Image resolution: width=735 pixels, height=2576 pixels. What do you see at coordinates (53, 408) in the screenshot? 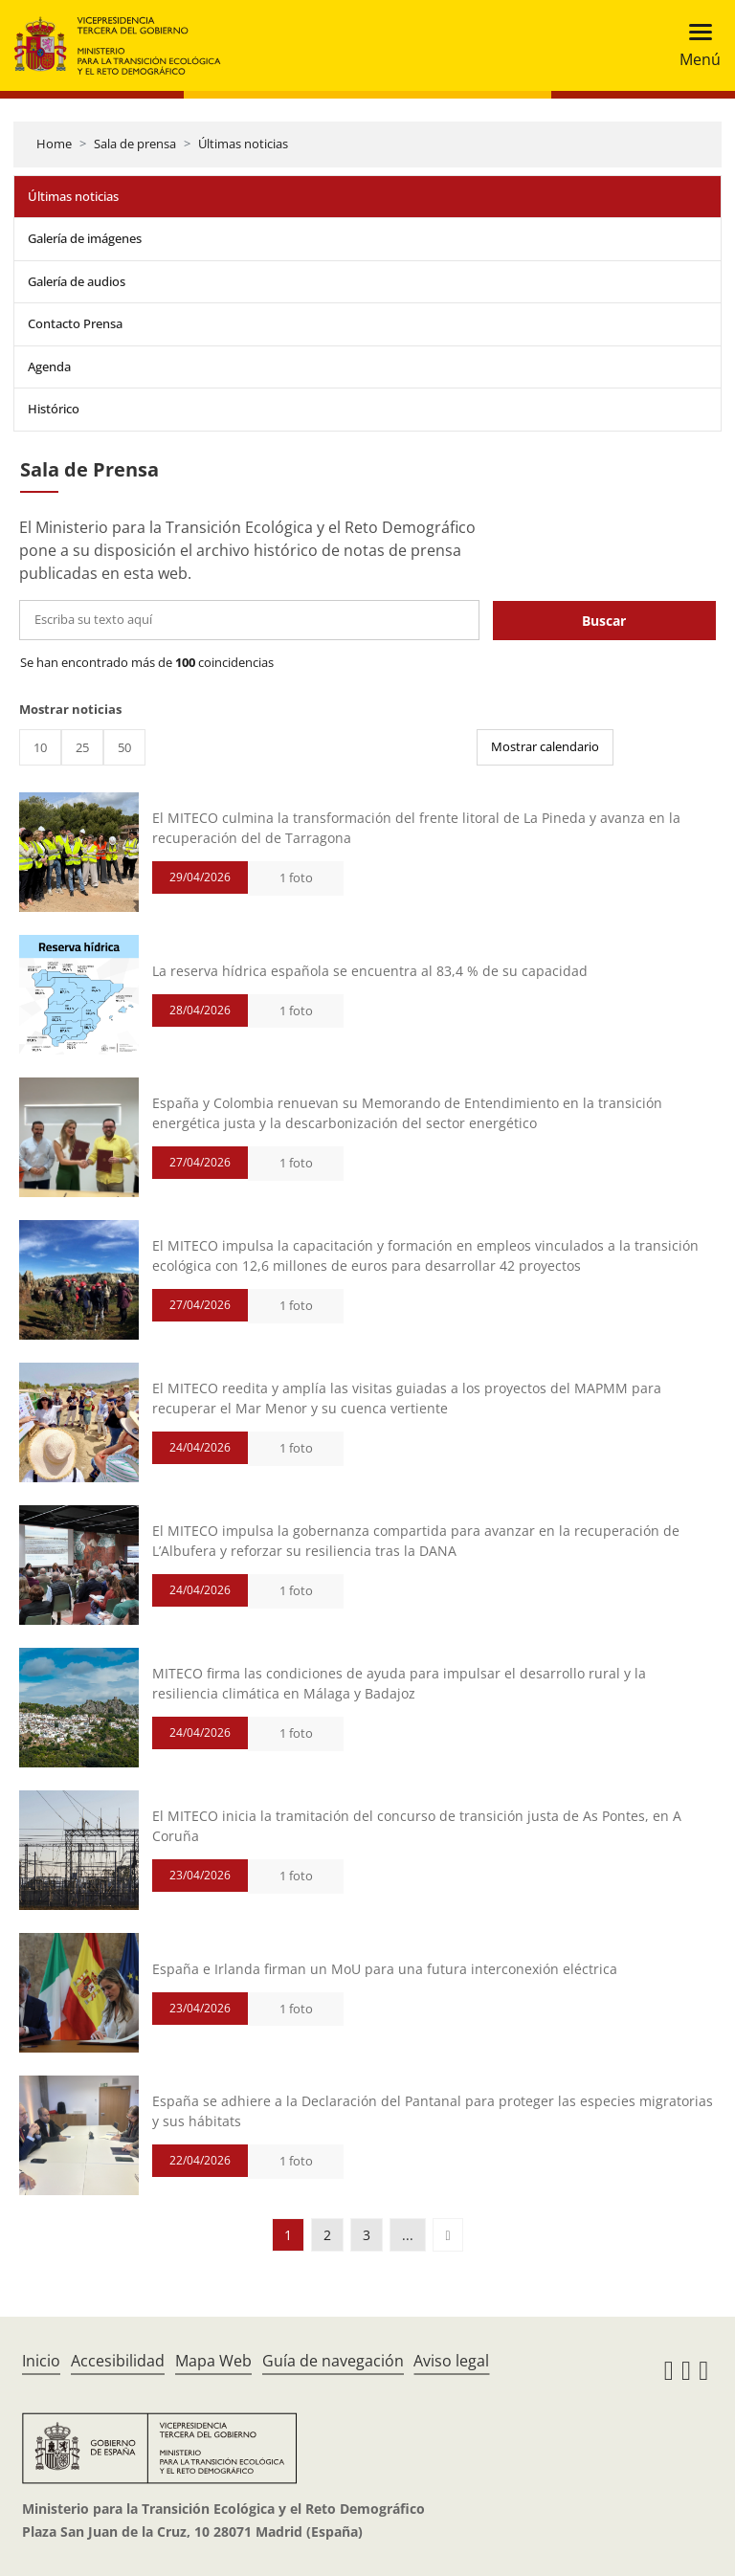
I see `Histórico` at bounding box center [53, 408].